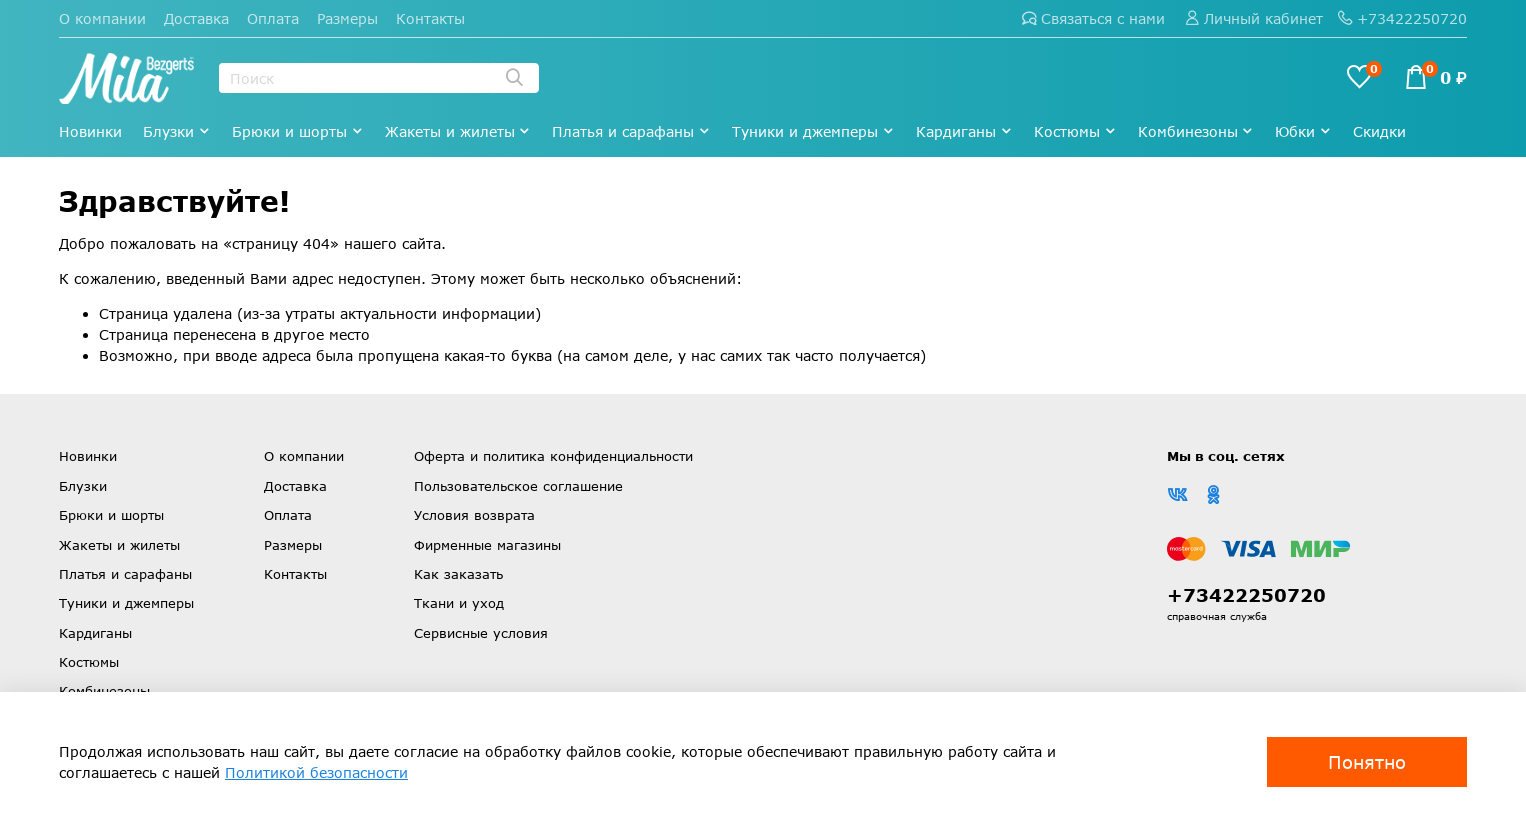  I want to click on Кардиганы, so click(964, 131).